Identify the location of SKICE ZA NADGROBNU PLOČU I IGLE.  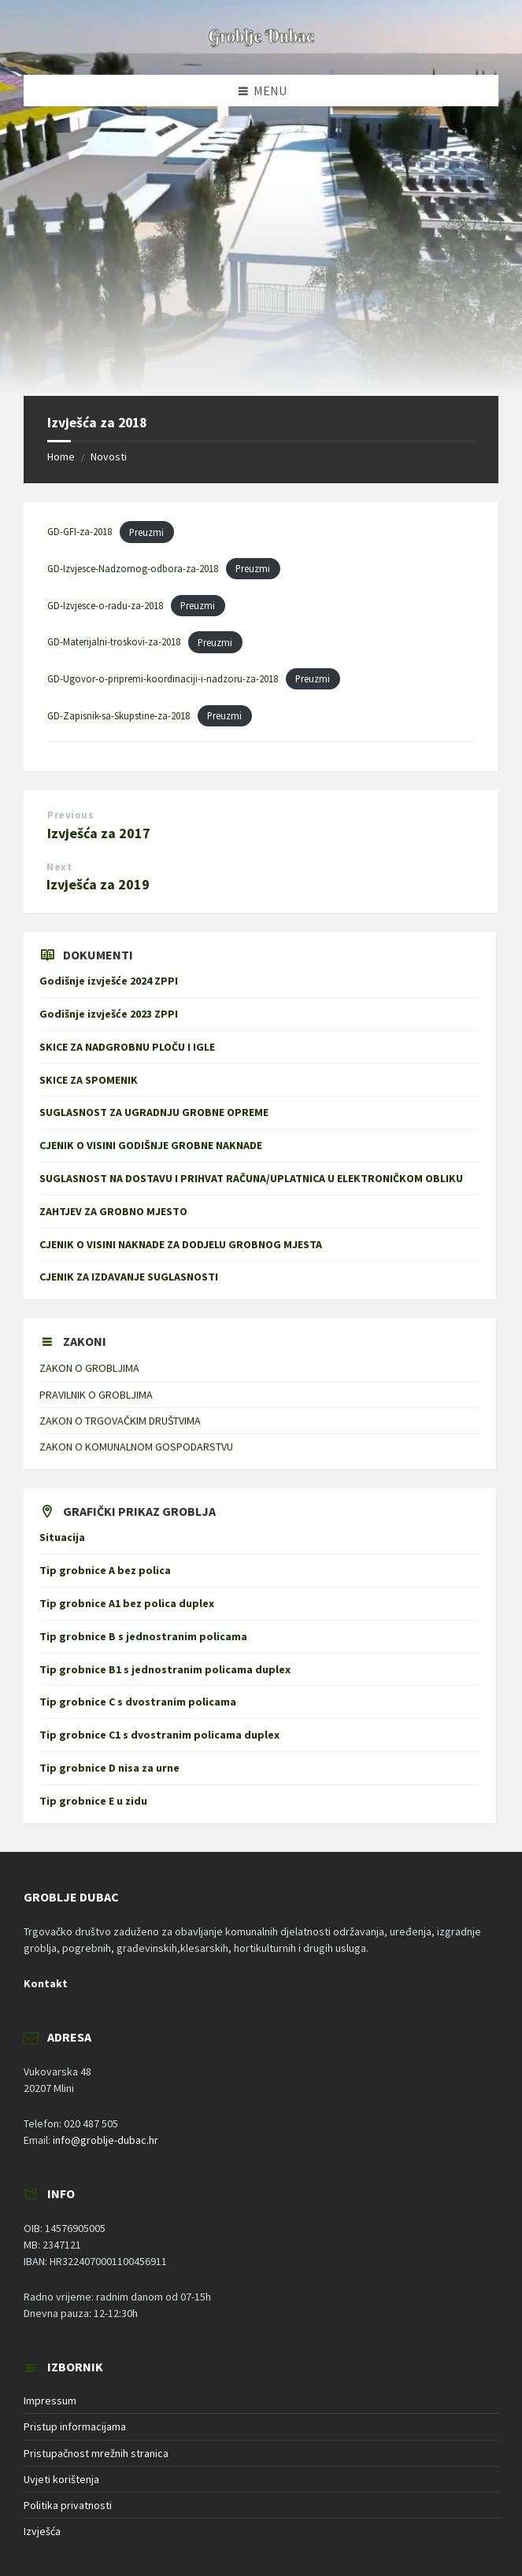
(127, 1047).